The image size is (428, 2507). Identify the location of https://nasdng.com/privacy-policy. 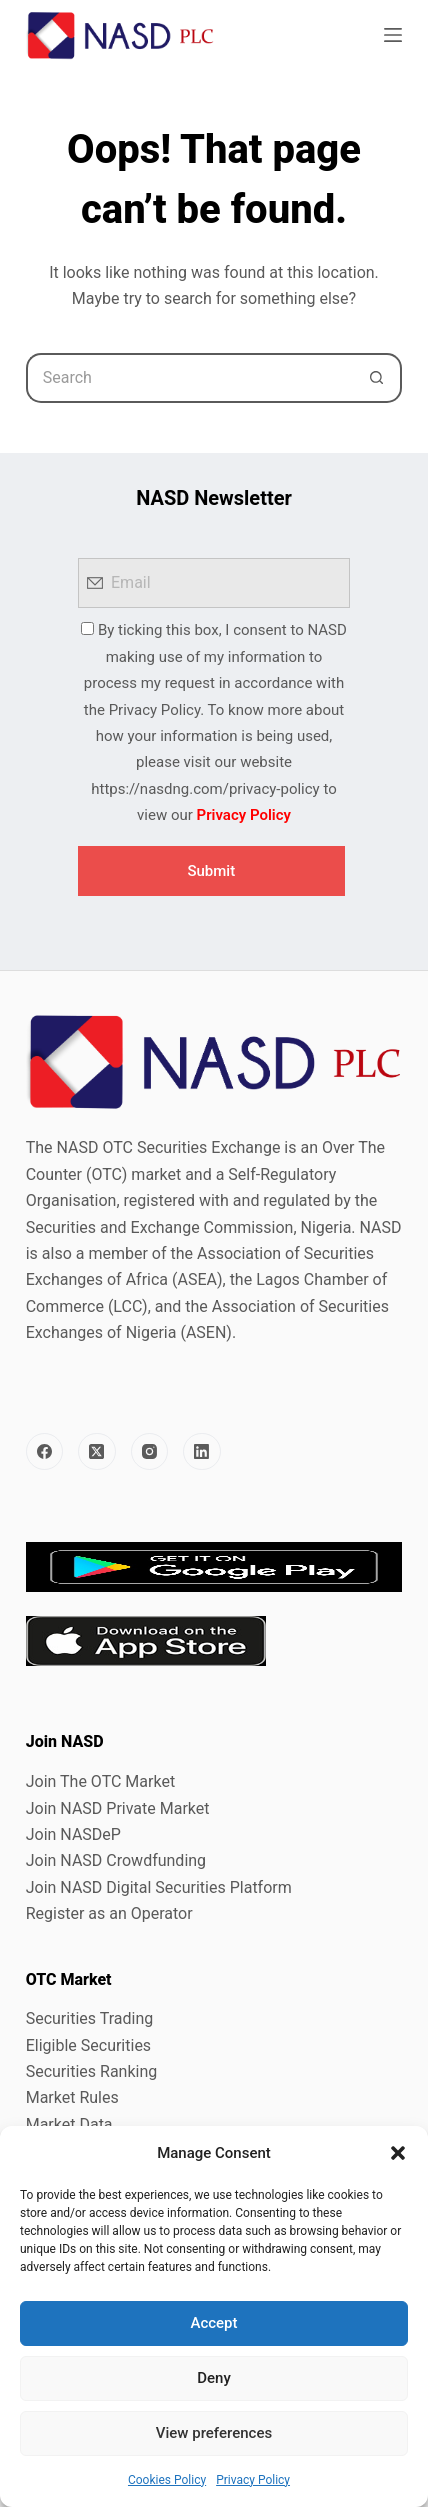
(205, 789).